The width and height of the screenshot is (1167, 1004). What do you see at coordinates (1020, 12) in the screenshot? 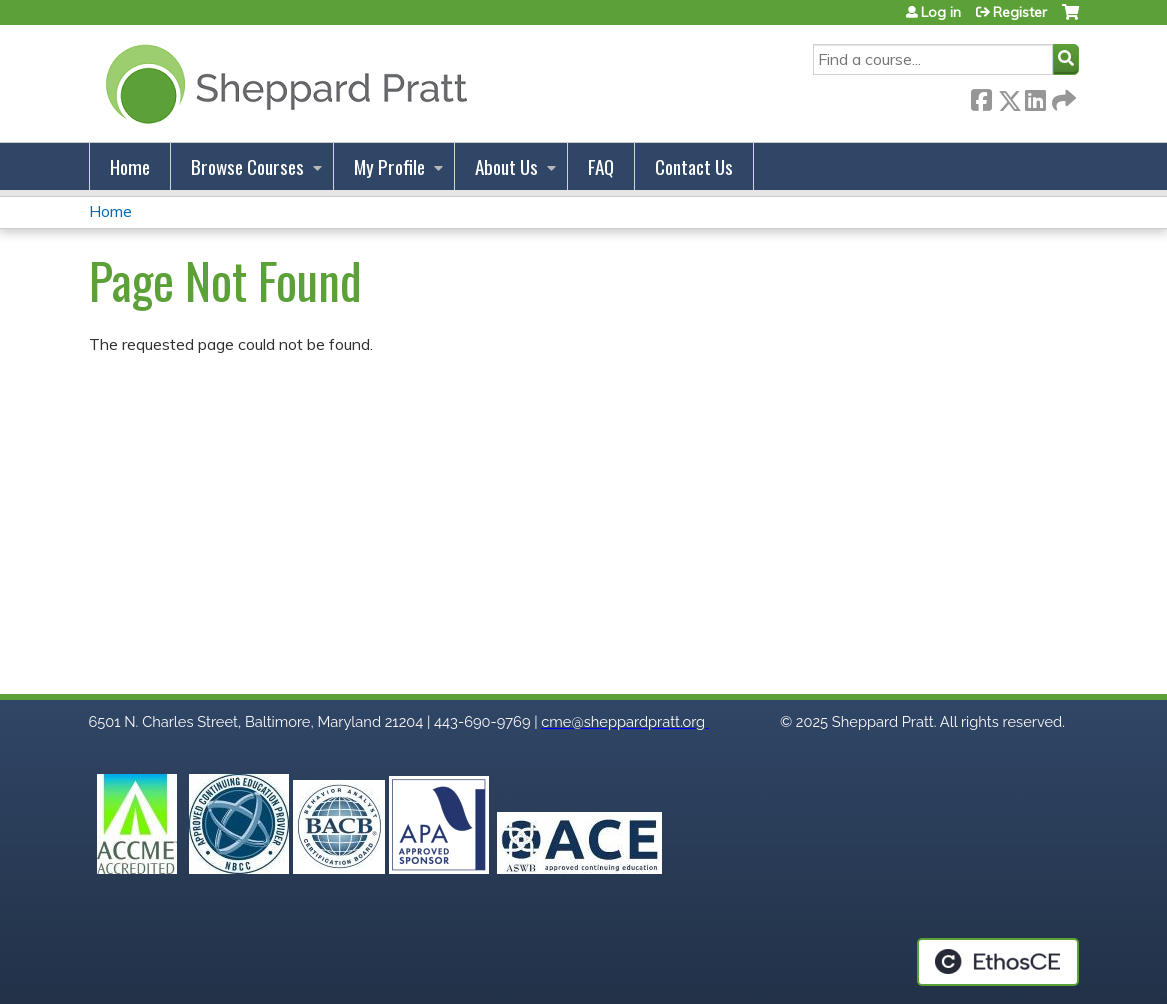
I see `Register` at bounding box center [1020, 12].